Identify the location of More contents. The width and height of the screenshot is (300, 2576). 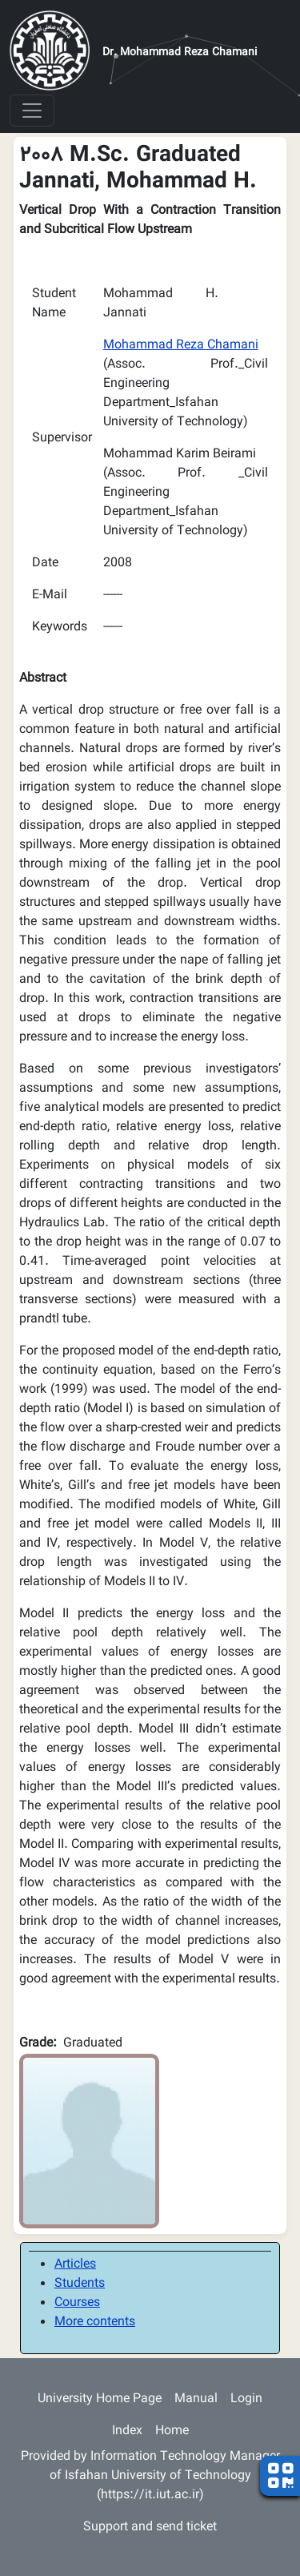
(94, 2322).